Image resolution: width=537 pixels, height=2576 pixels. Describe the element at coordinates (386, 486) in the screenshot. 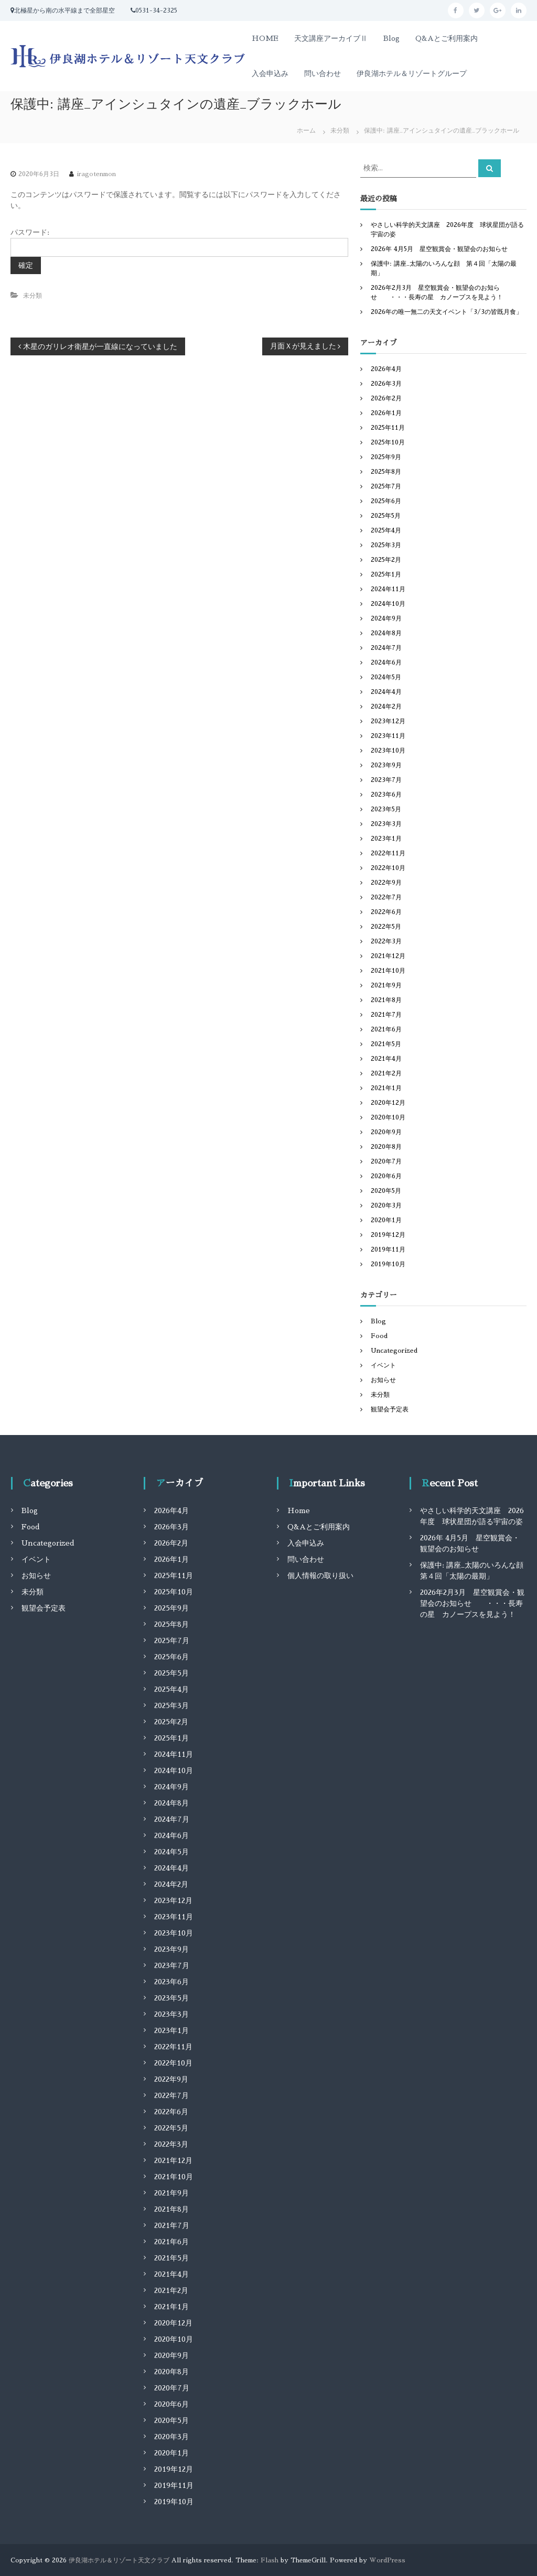

I see `2025年7月` at that location.